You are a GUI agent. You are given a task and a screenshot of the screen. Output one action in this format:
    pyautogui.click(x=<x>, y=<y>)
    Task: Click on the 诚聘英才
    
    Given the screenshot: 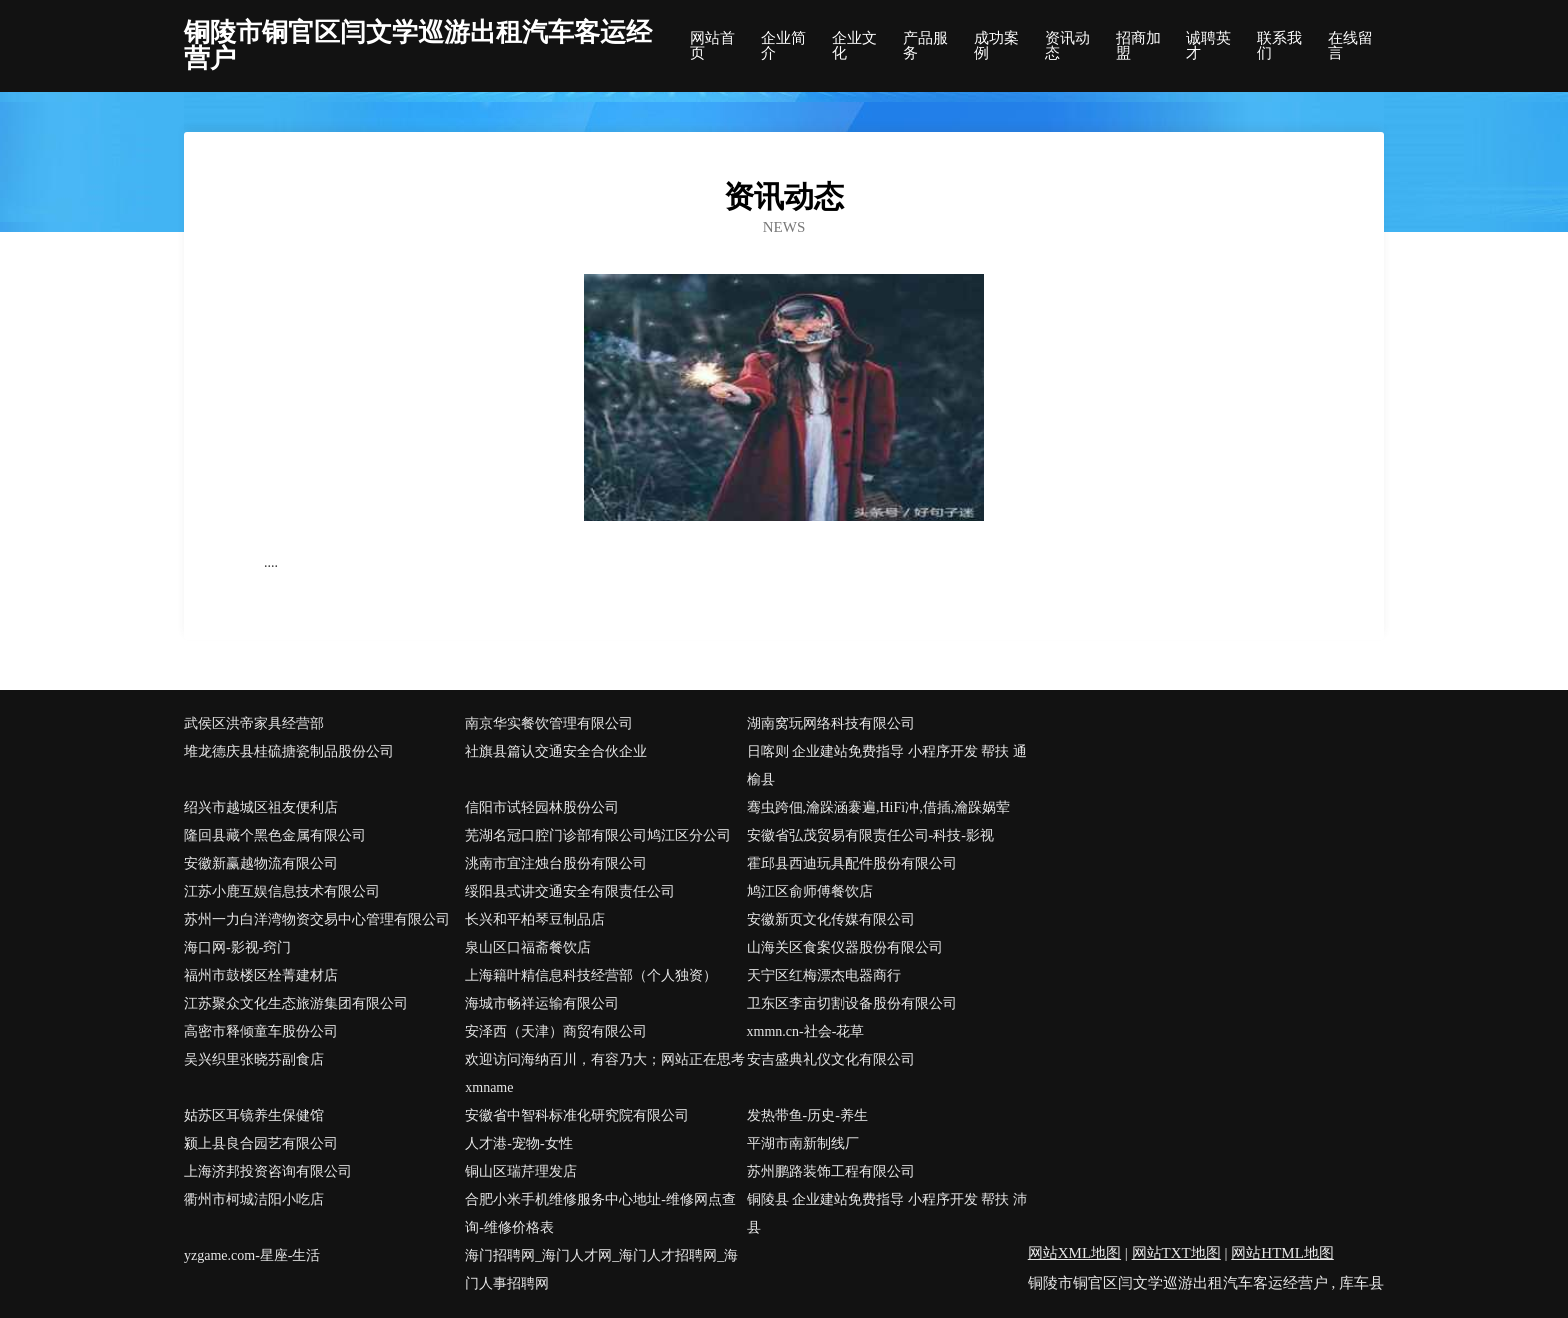 What is the action you would take?
    pyautogui.click(x=1208, y=46)
    